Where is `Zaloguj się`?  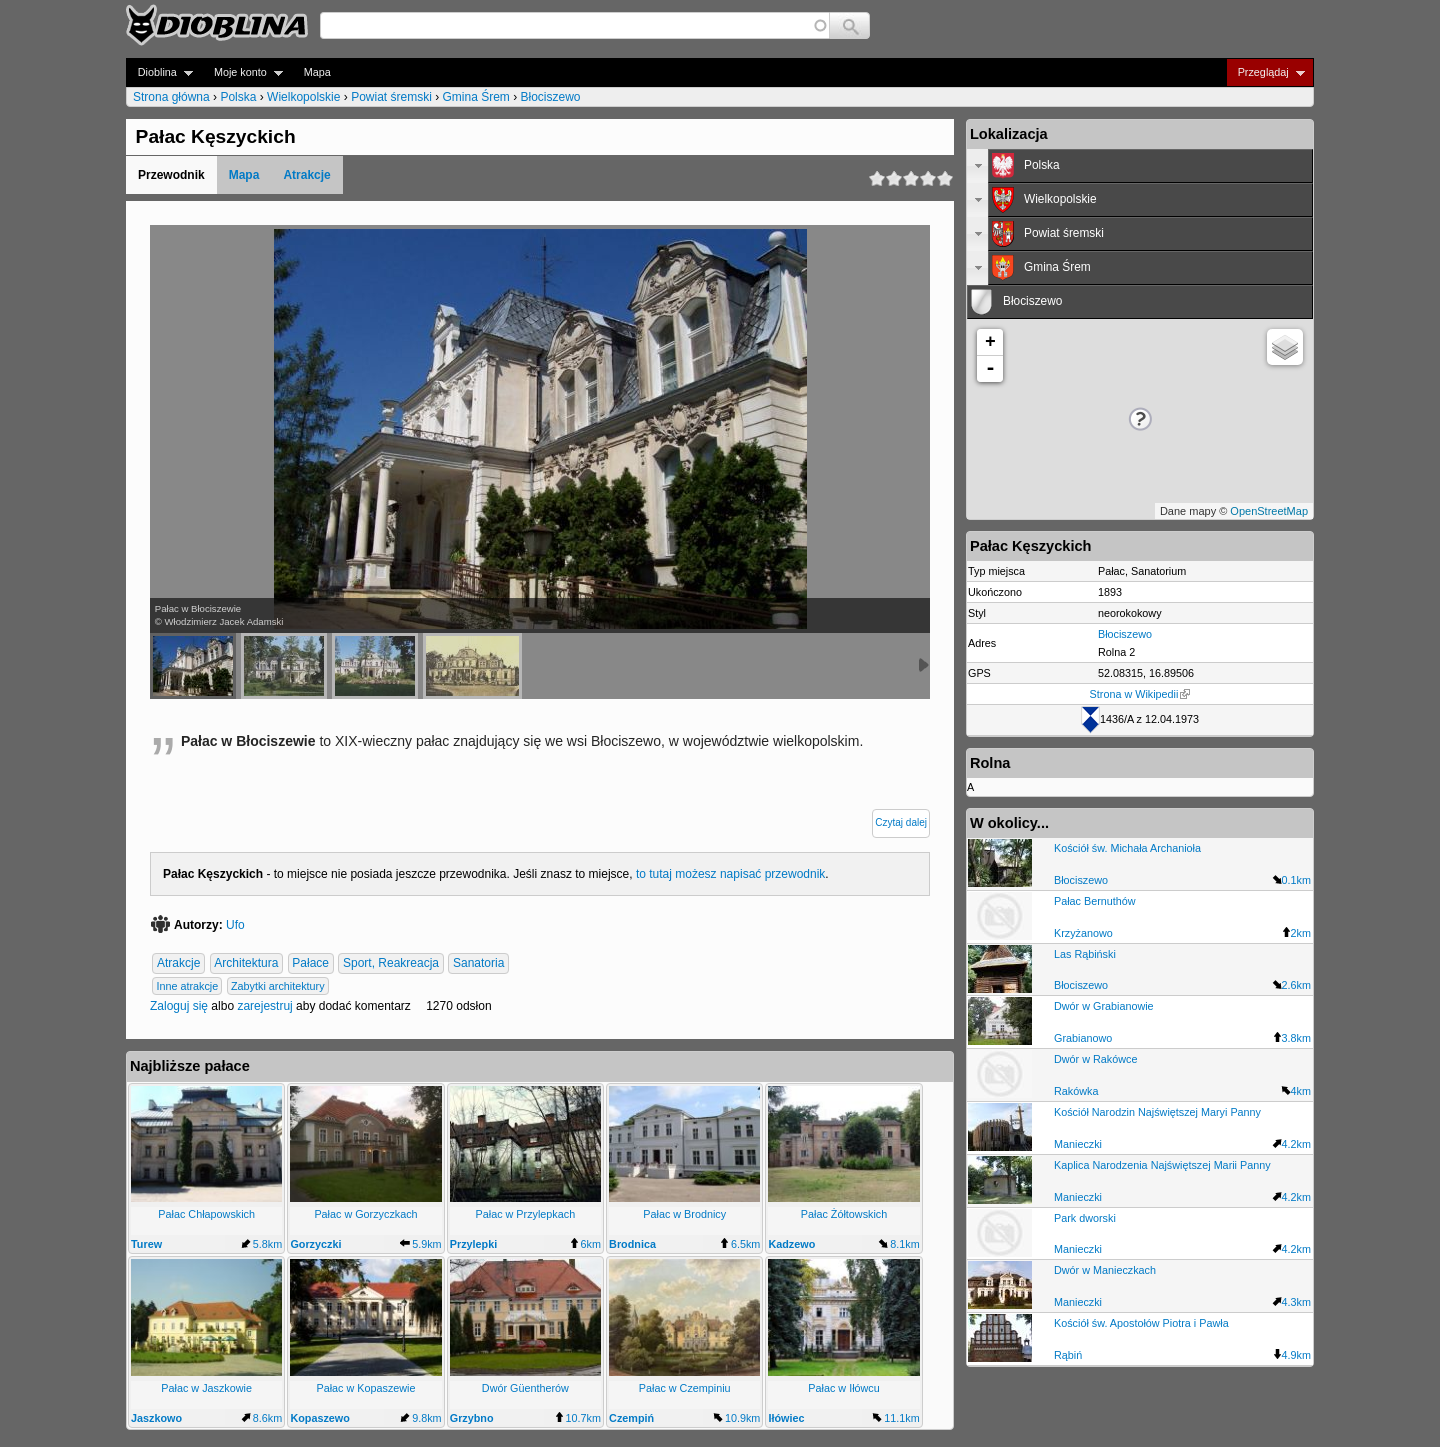
Zaloguj się is located at coordinates (179, 1006).